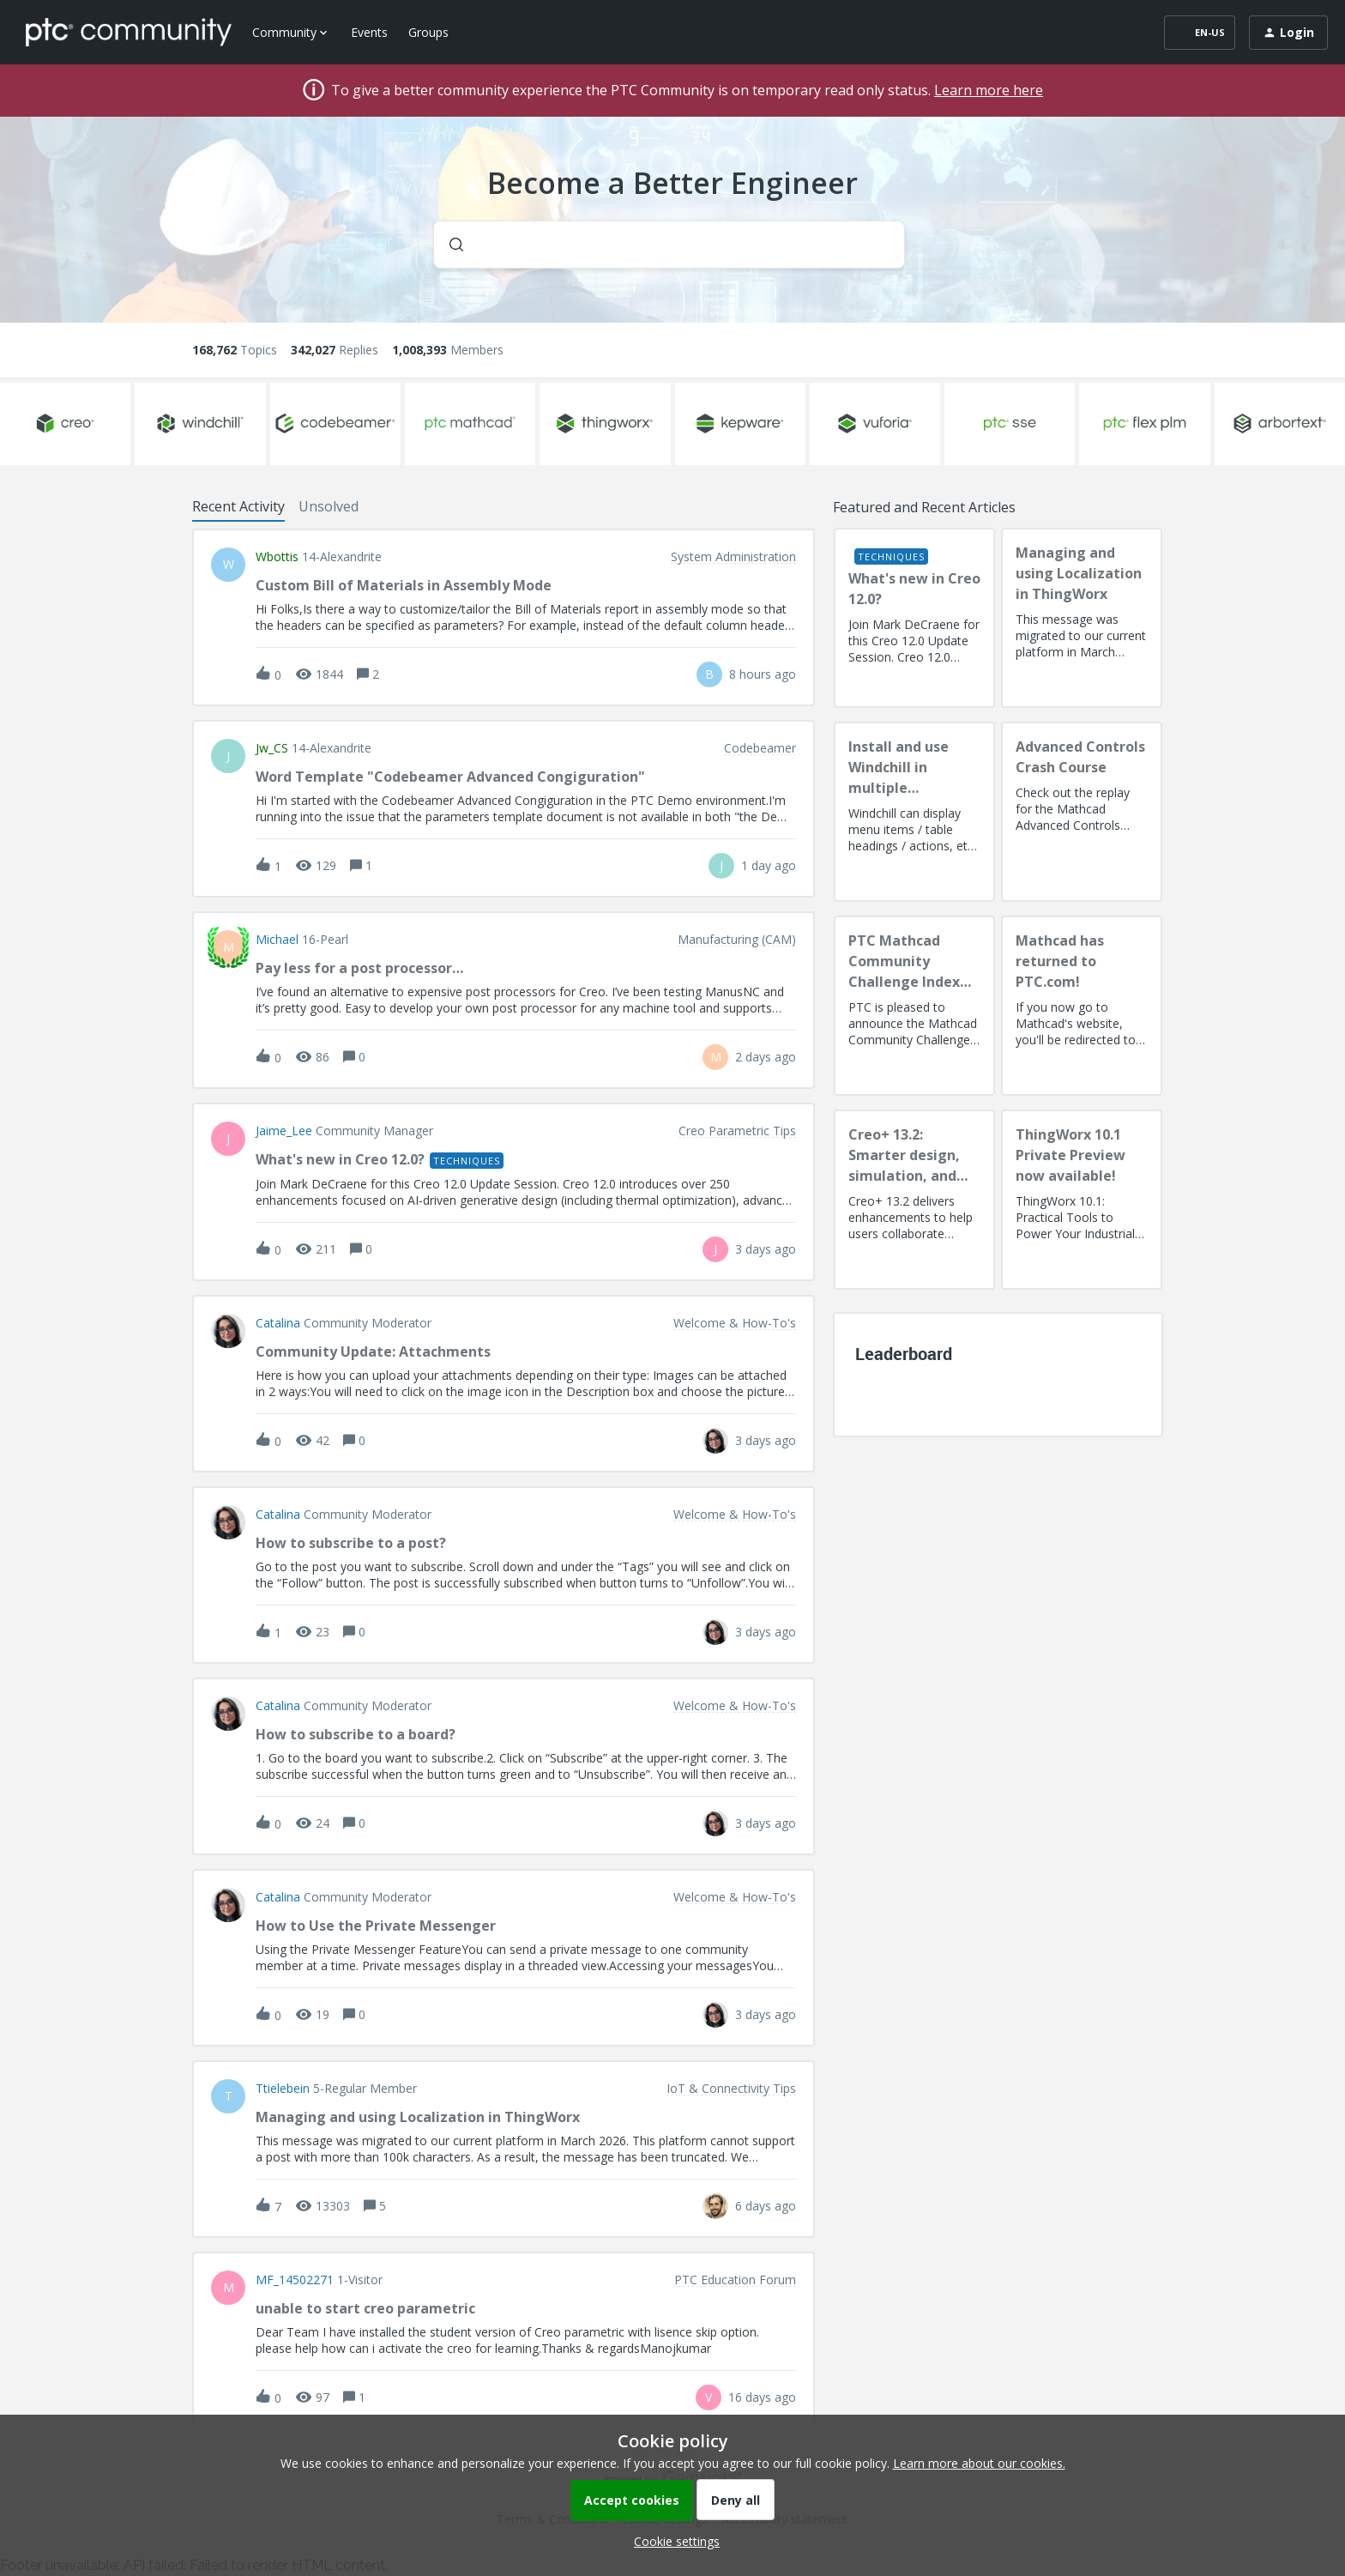  Describe the element at coordinates (914, 618) in the screenshot. I see `[What's new in Creo 12.0?]` at that location.